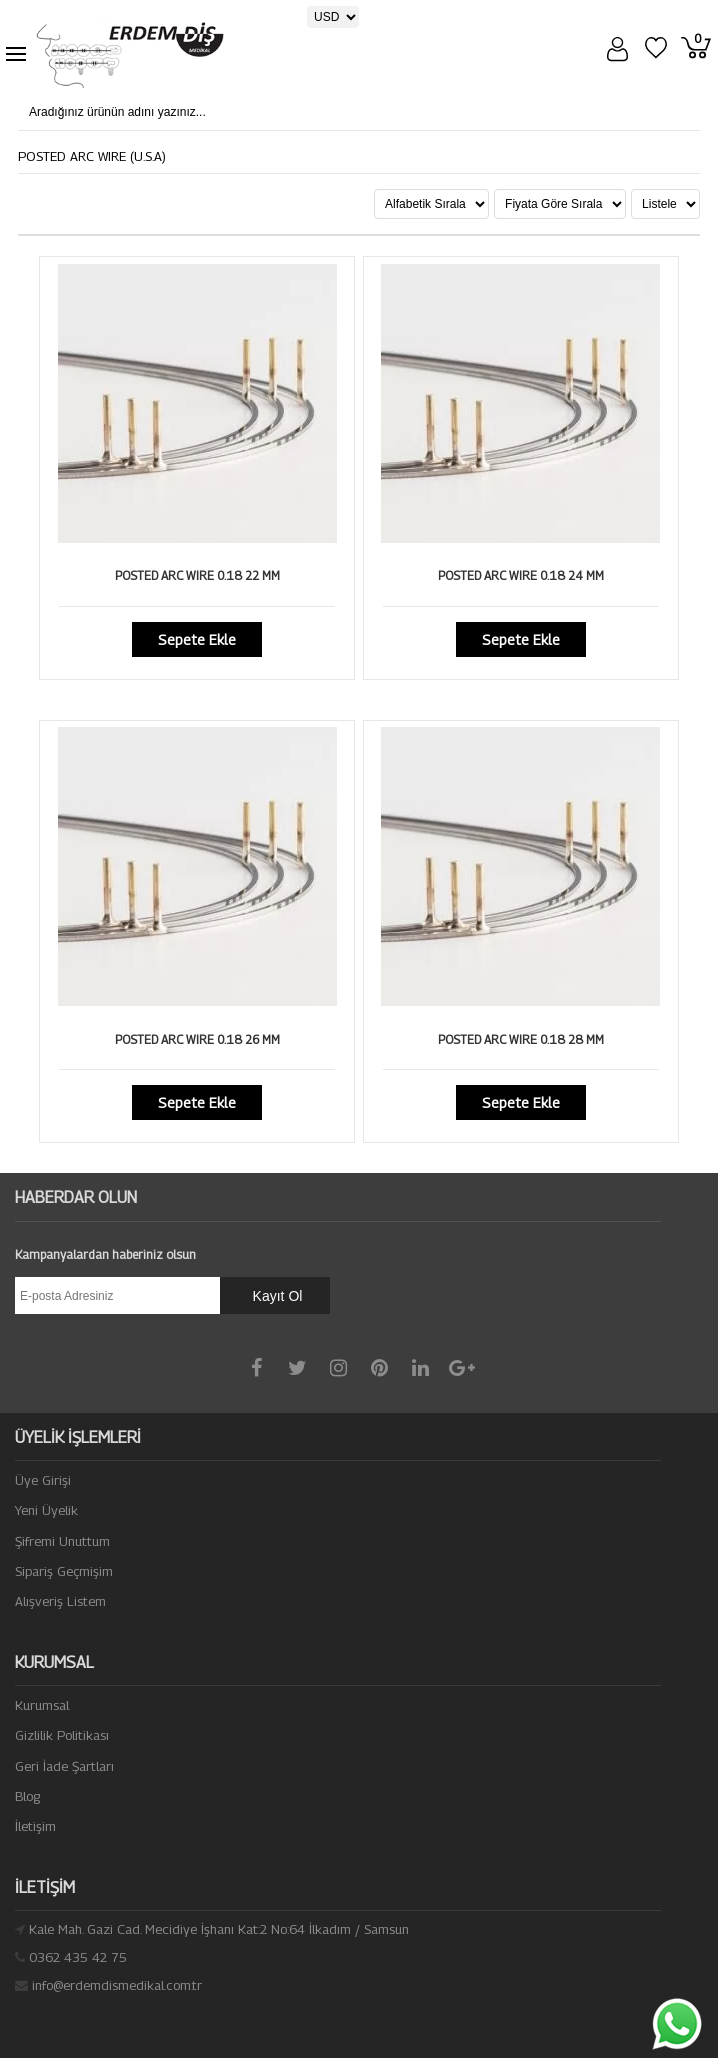 The image size is (718, 2058). Describe the element at coordinates (62, 1541) in the screenshot. I see `Şifremi Unuttum` at that location.